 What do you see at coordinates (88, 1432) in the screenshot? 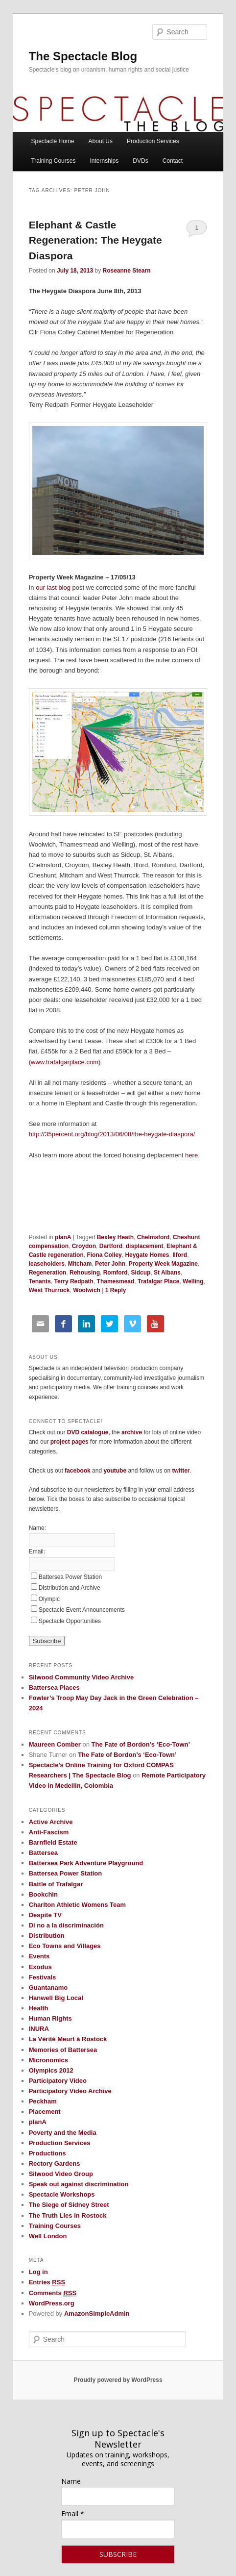
I see `DVD catalogue` at bounding box center [88, 1432].